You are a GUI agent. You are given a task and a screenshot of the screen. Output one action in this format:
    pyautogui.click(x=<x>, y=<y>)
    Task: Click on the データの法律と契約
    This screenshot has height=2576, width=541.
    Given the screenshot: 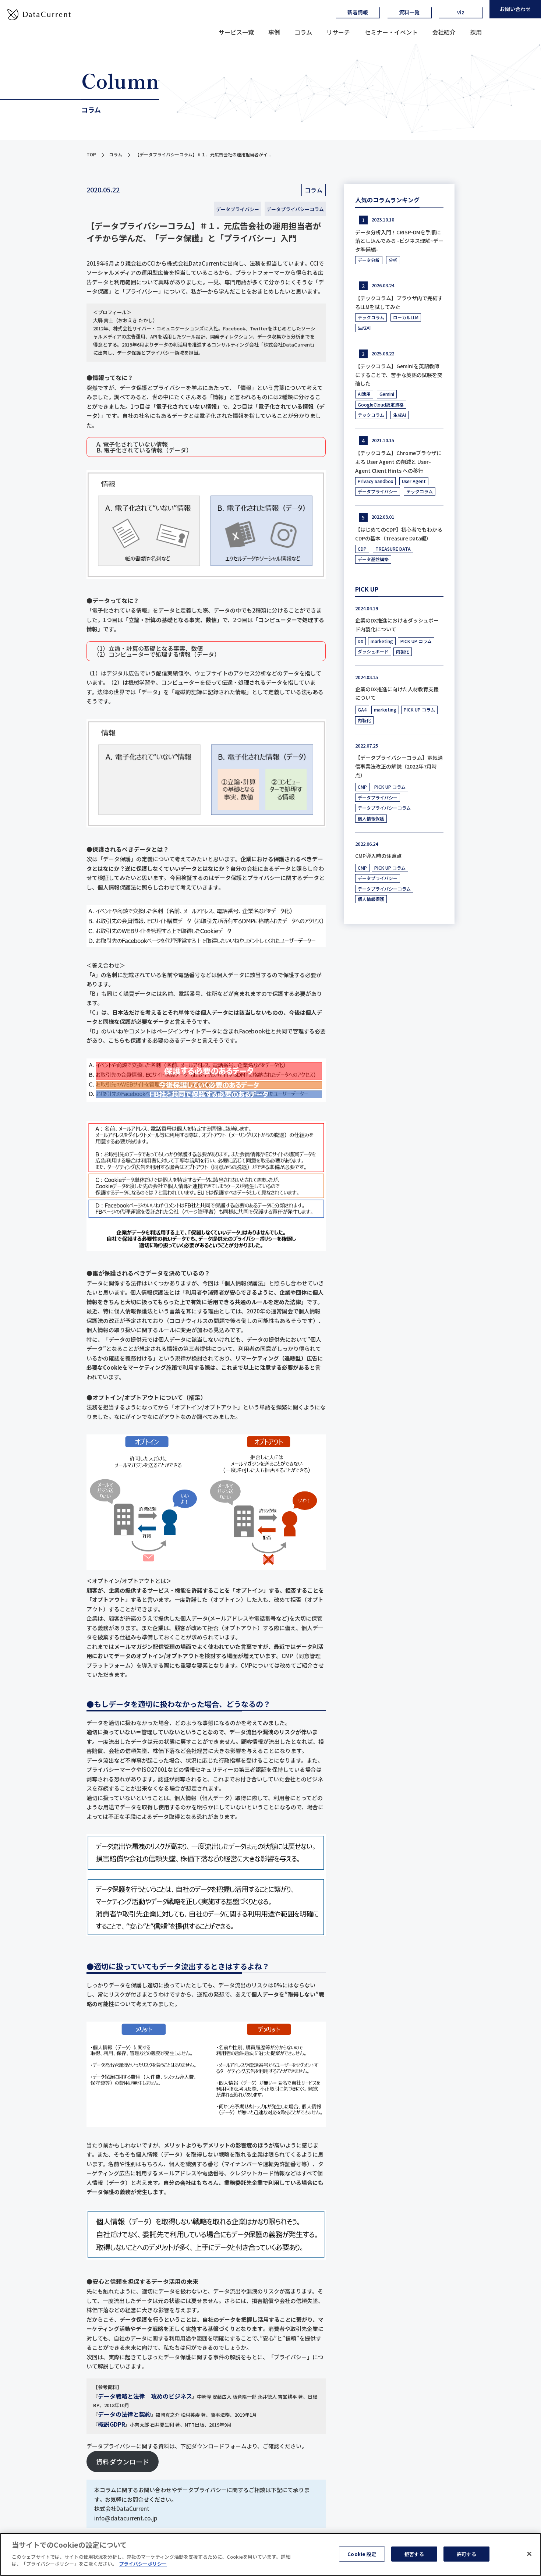 What is the action you would take?
    pyautogui.click(x=124, y=2414)
    